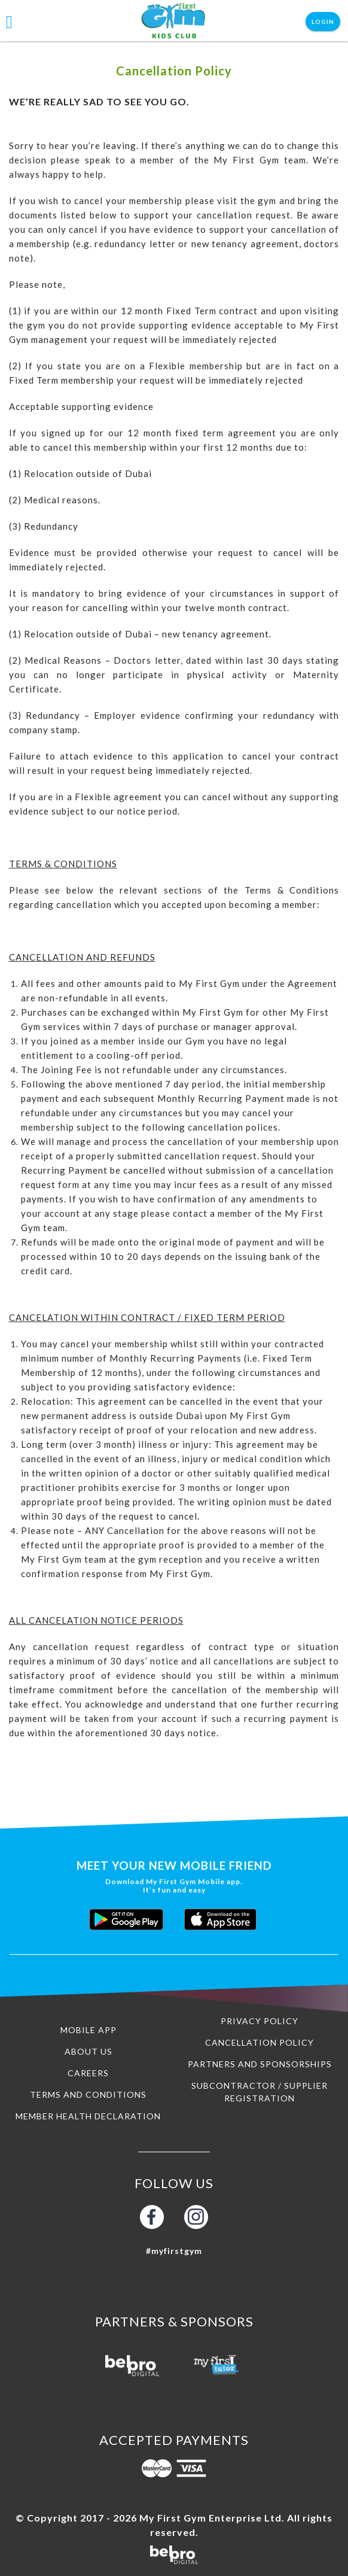  Describe the element at coordinates (259, 2042) in the screenshot. I see `Cancellation Policy` at that location.